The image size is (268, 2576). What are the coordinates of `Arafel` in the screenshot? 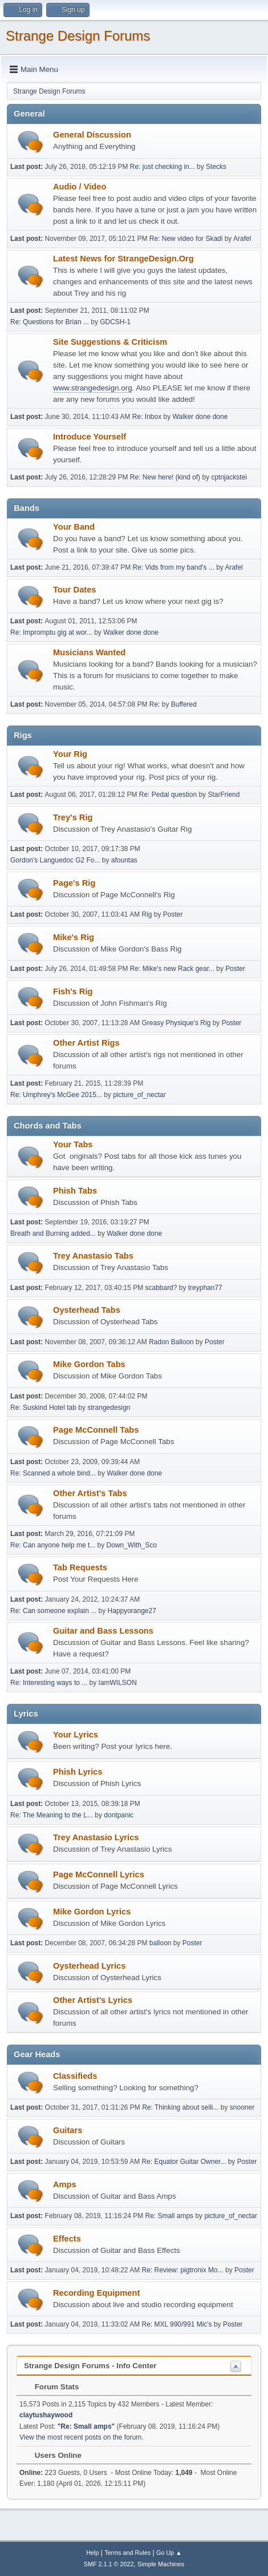 It's located at (242, 239).